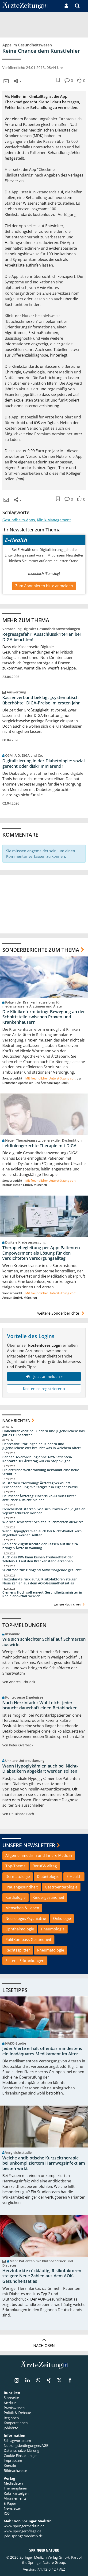 The image size is (88, 2576). I want to click on Kassenverband beklagt „systematisch überhöhte“ DiGA-Preise im ersten Jahr, so click(41, 700).